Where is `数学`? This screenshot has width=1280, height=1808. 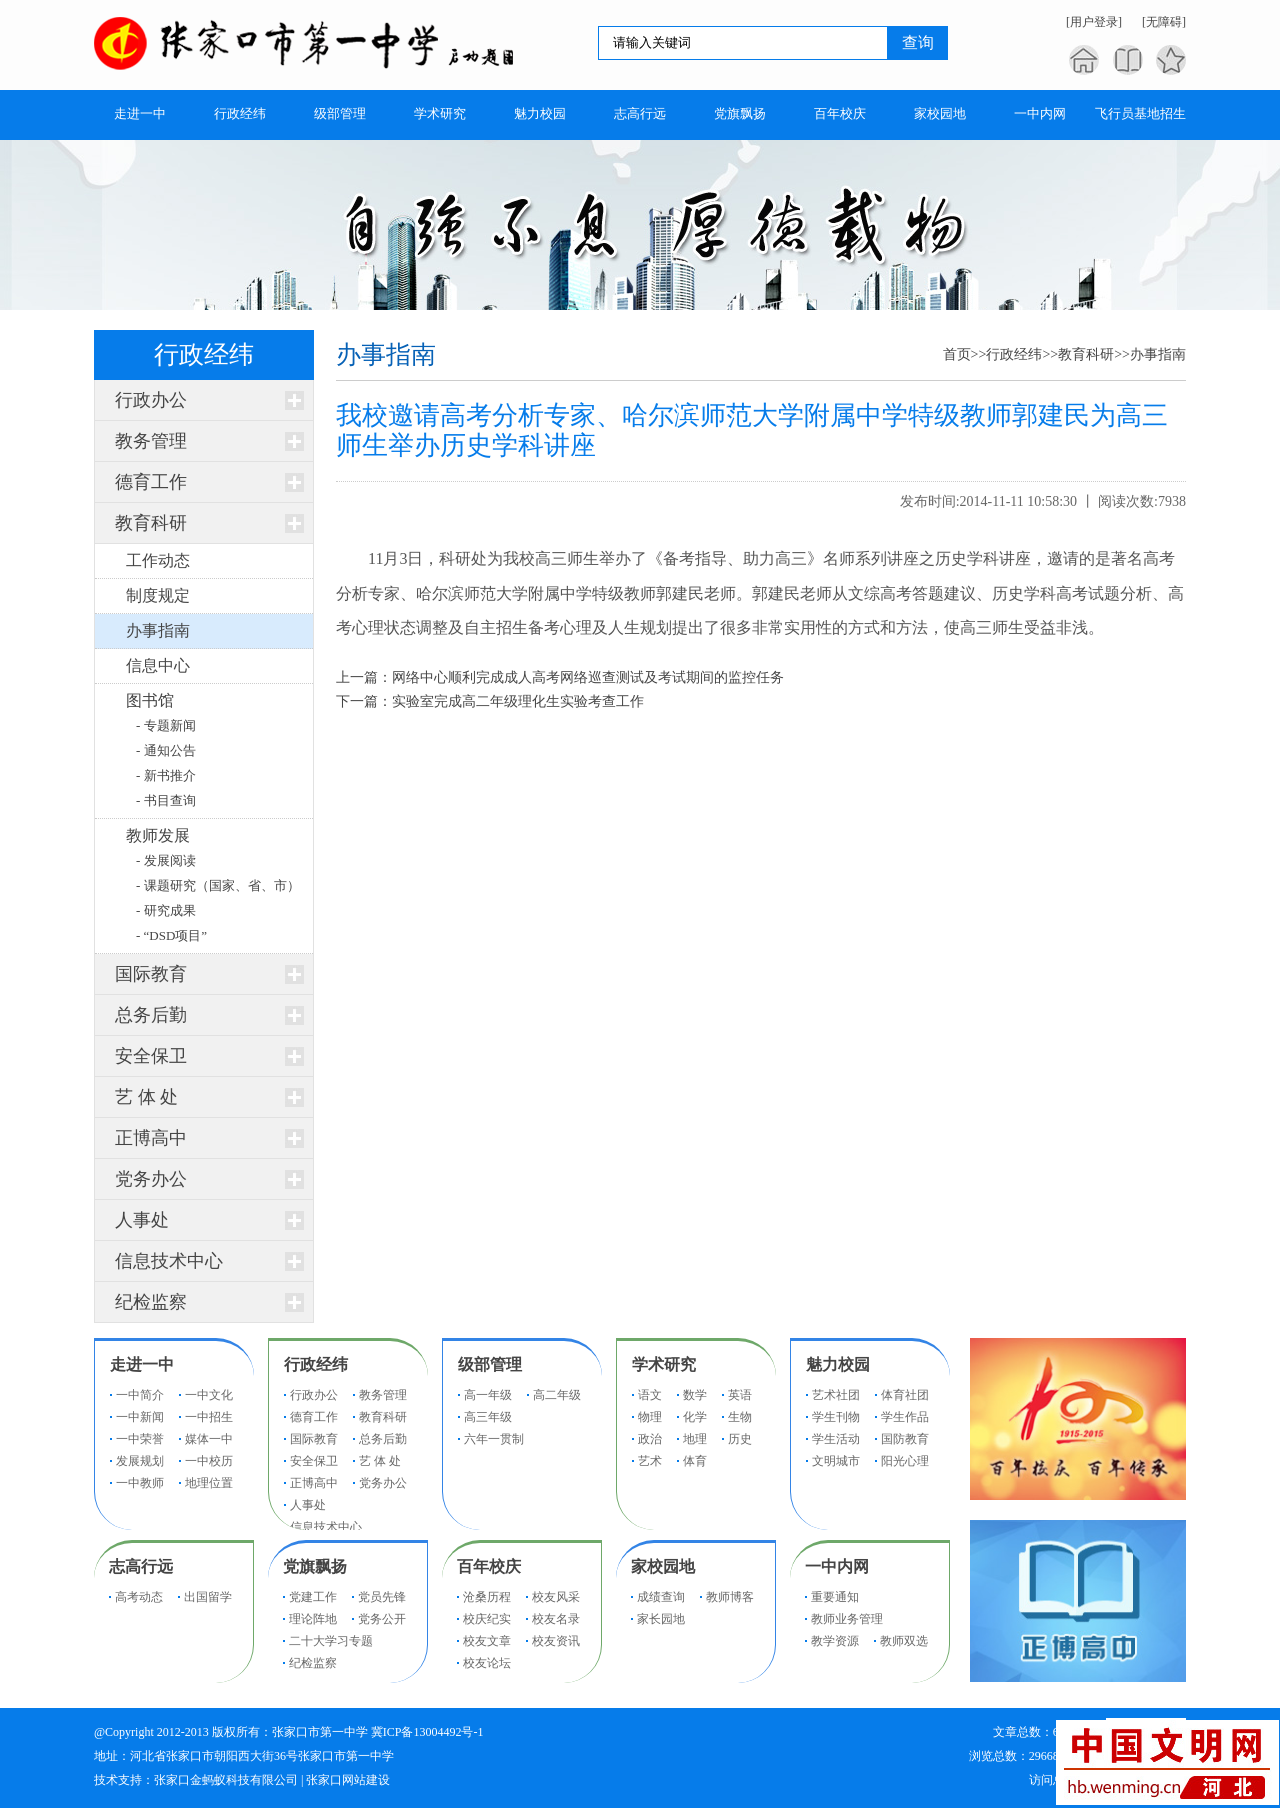 数学 is located at coordinates (695, 1395).